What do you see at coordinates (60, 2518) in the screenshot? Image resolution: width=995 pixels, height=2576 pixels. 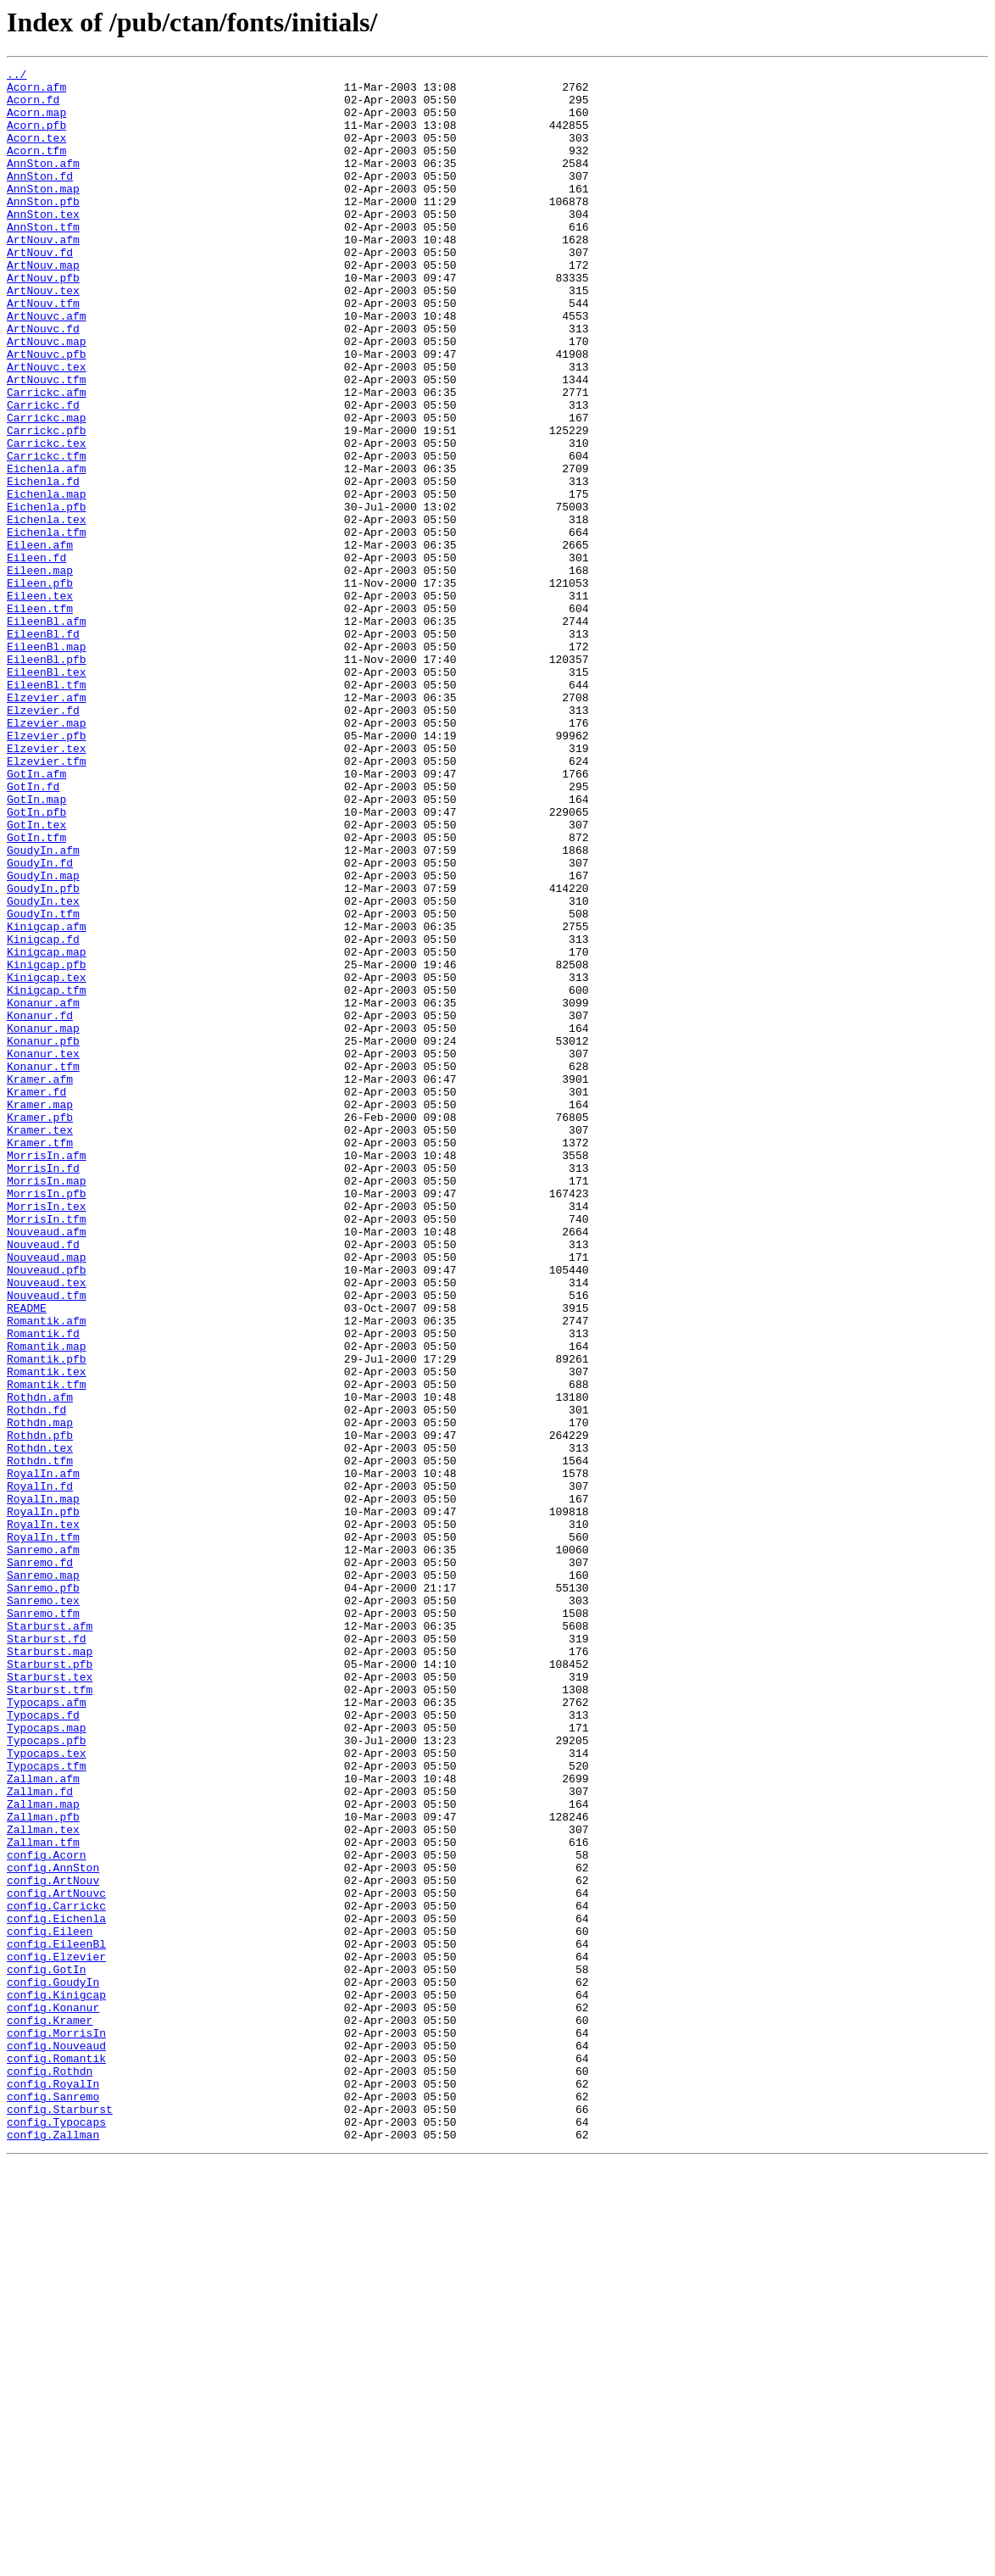 I see `config.Starburst` at bounding box center [60, 2518].